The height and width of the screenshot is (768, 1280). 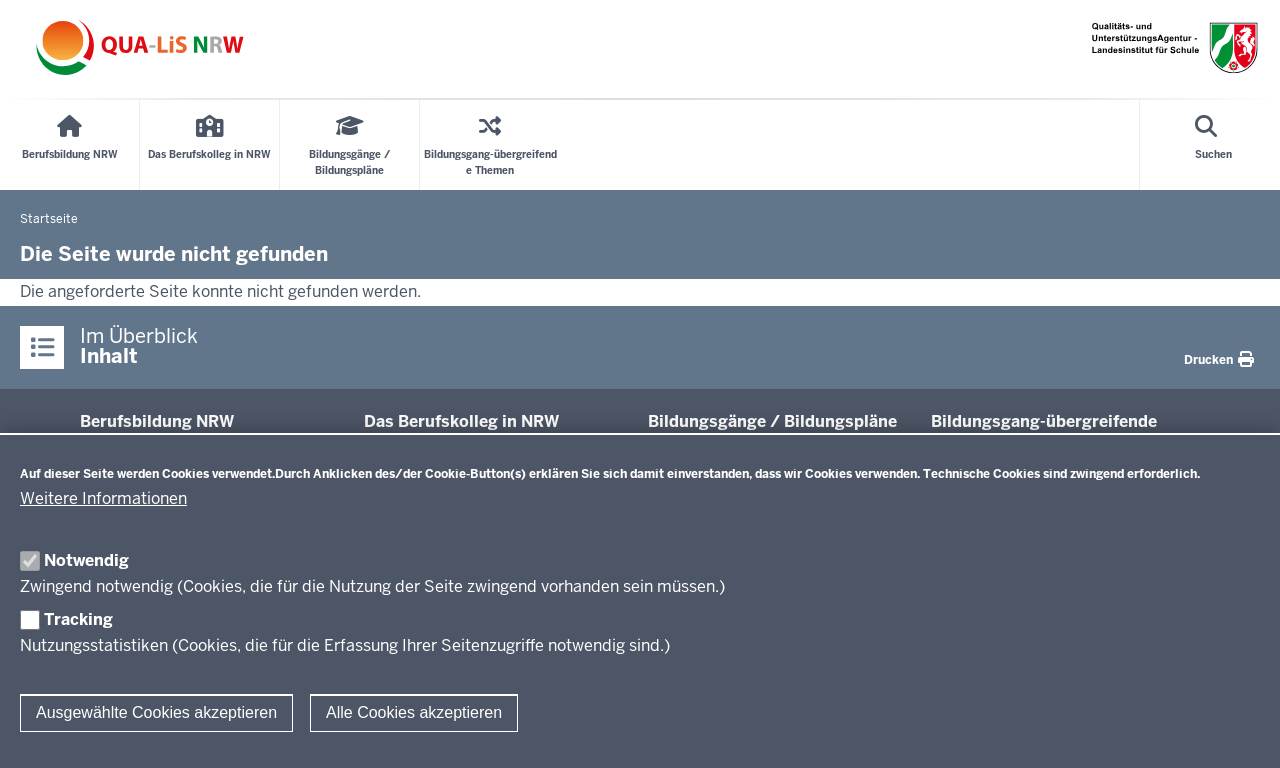 What do you see at coordinates (772, 421) in the screenshot?
I see `Bil­dungsgänge / Bil­dungspläne` at bounding box center [772, 421].